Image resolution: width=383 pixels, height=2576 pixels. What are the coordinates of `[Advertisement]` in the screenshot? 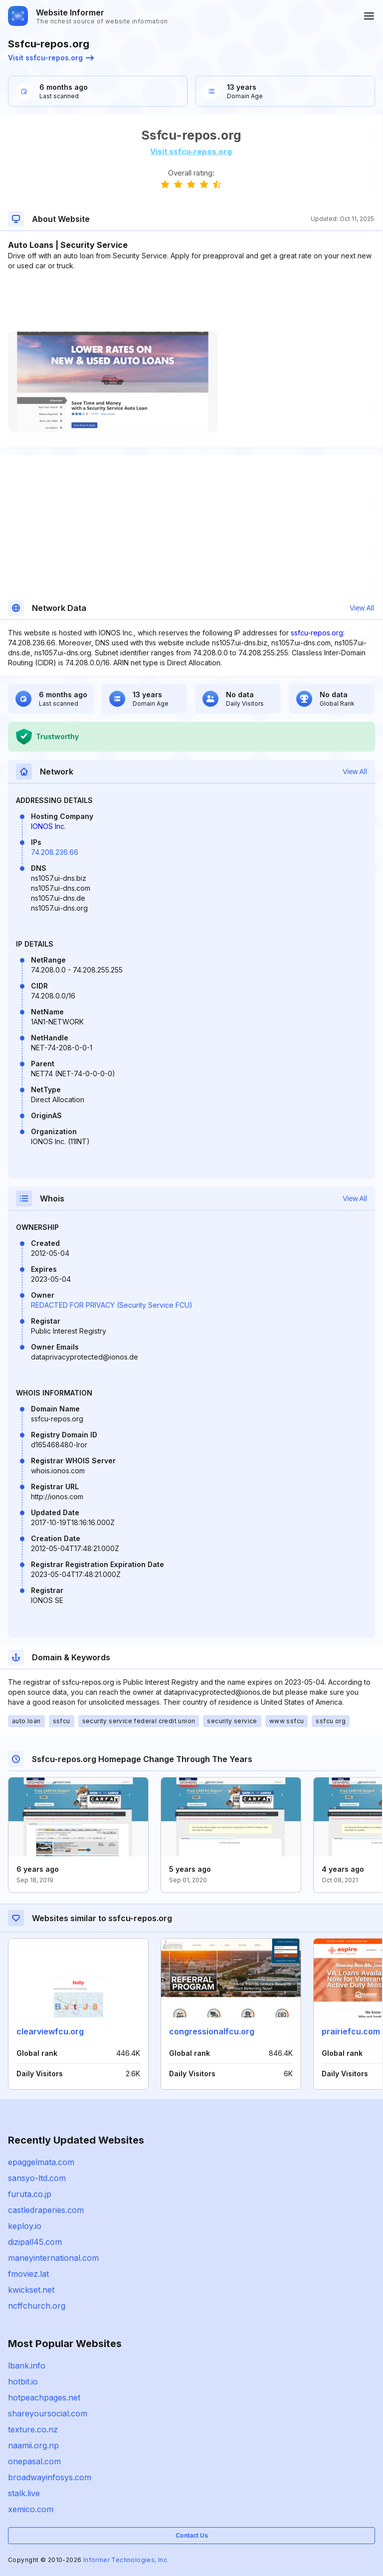 It's located at (191, 301).